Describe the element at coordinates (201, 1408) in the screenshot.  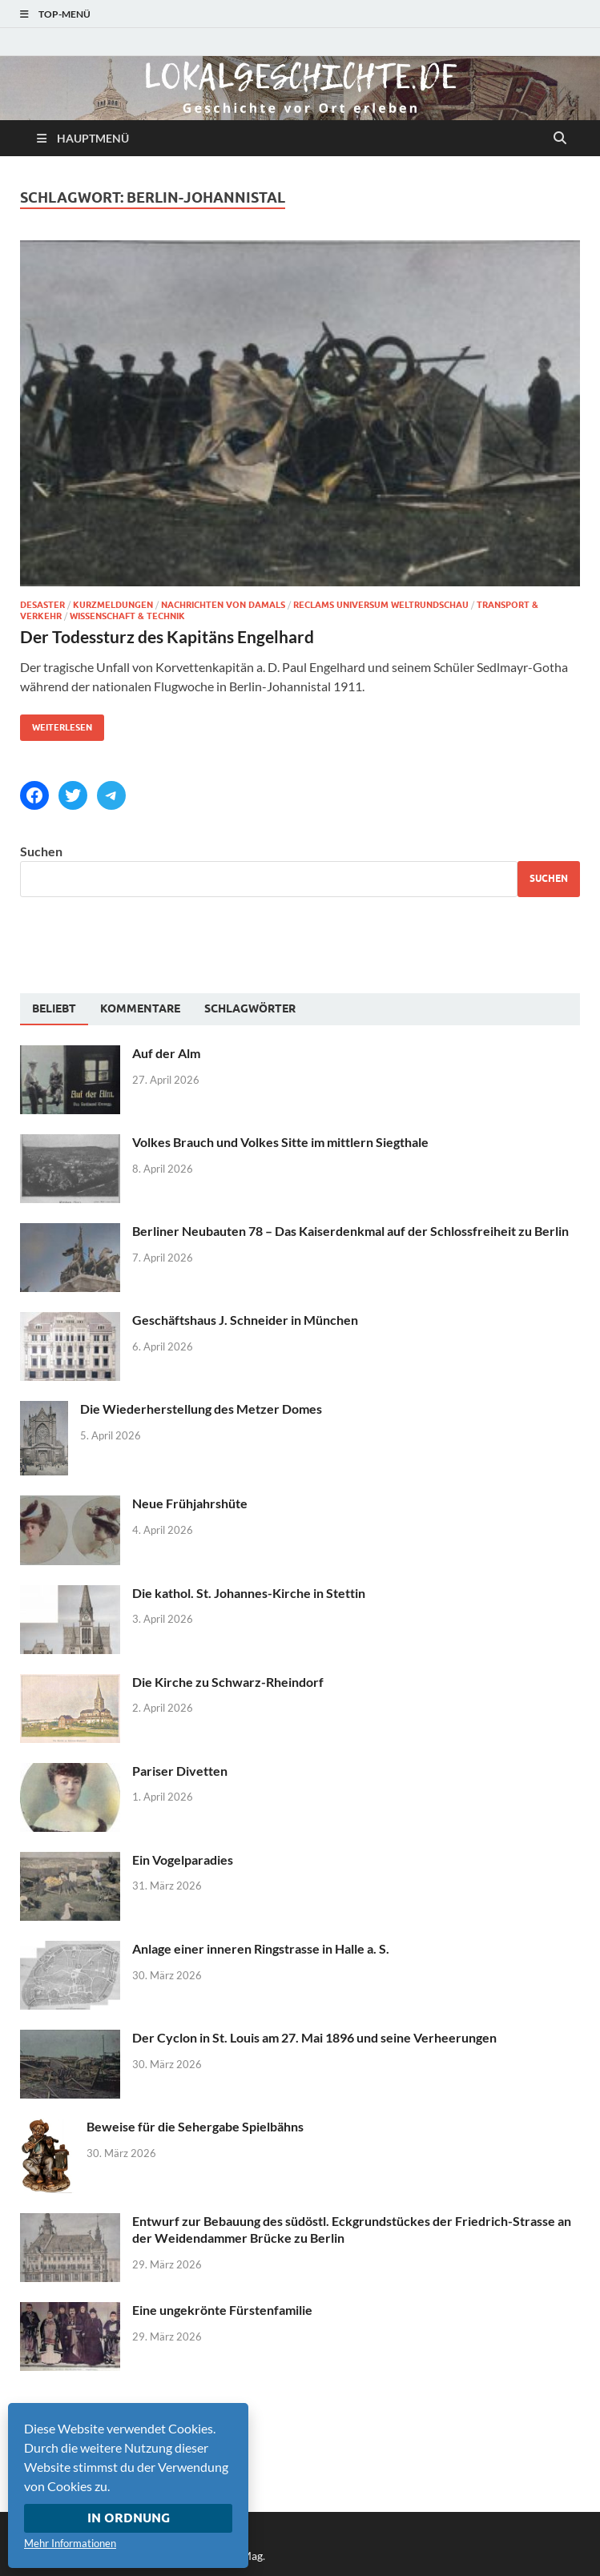
I see `Die Wiederherstellung des Metzer Domes` at that location.